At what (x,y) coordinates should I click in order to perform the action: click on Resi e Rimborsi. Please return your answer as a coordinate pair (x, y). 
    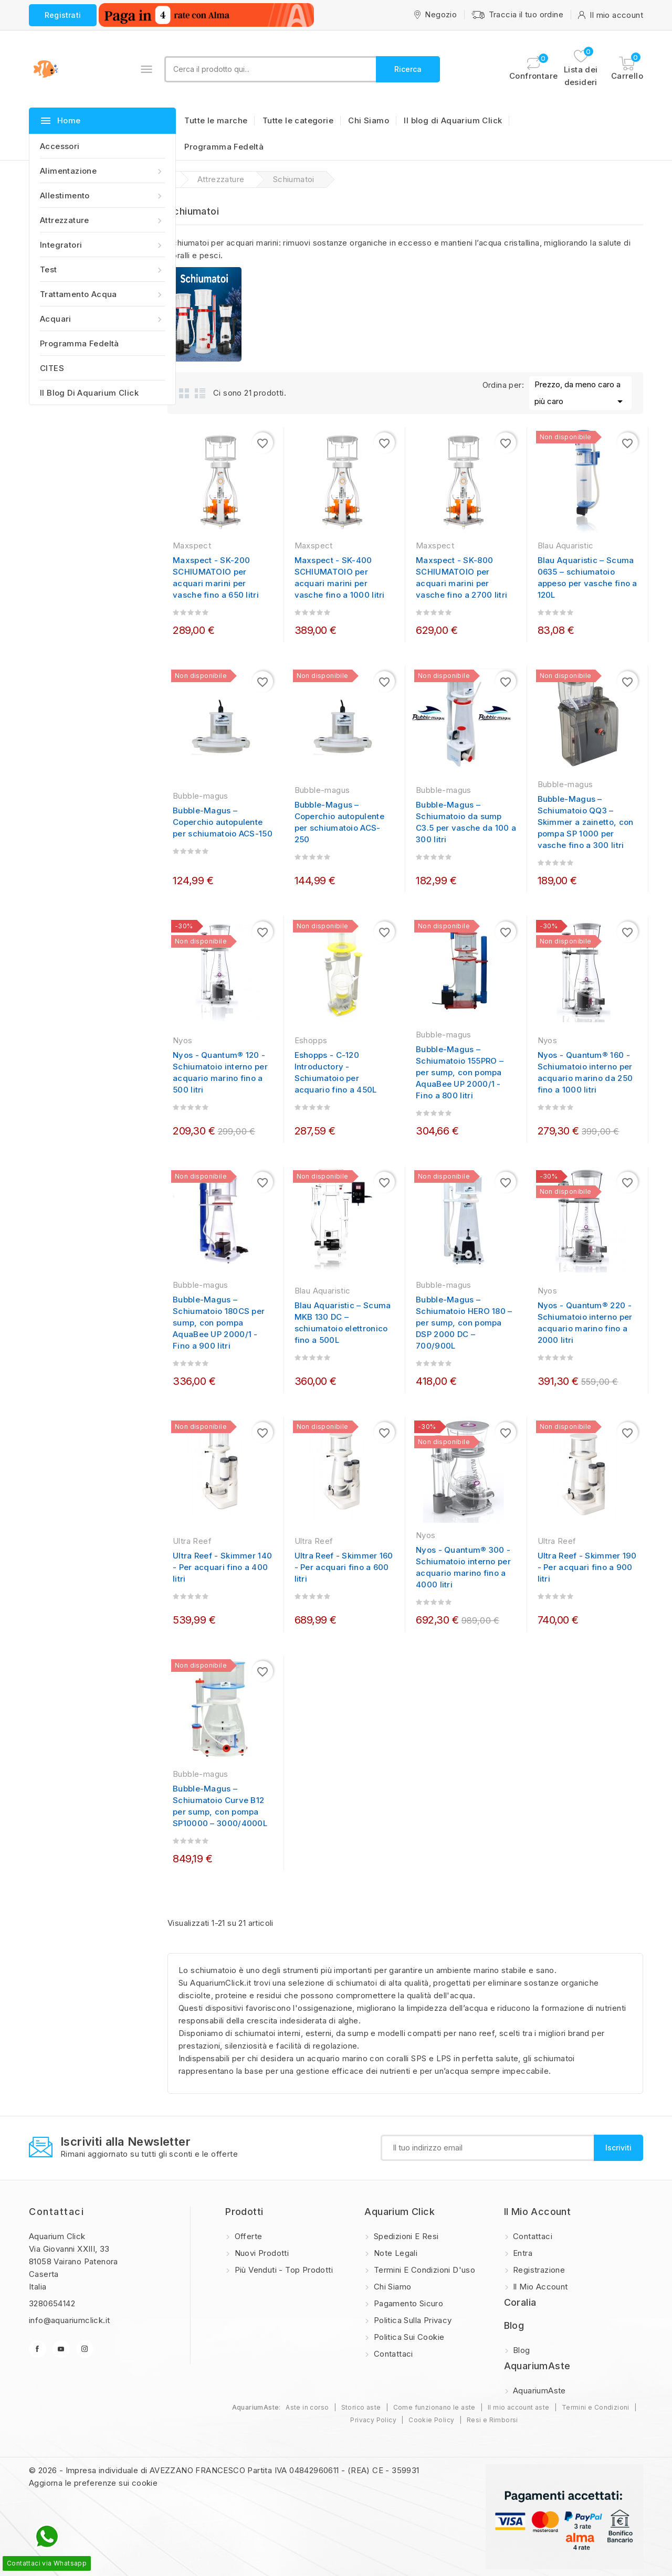
    Looking at the image, I should click on (492, 2420).